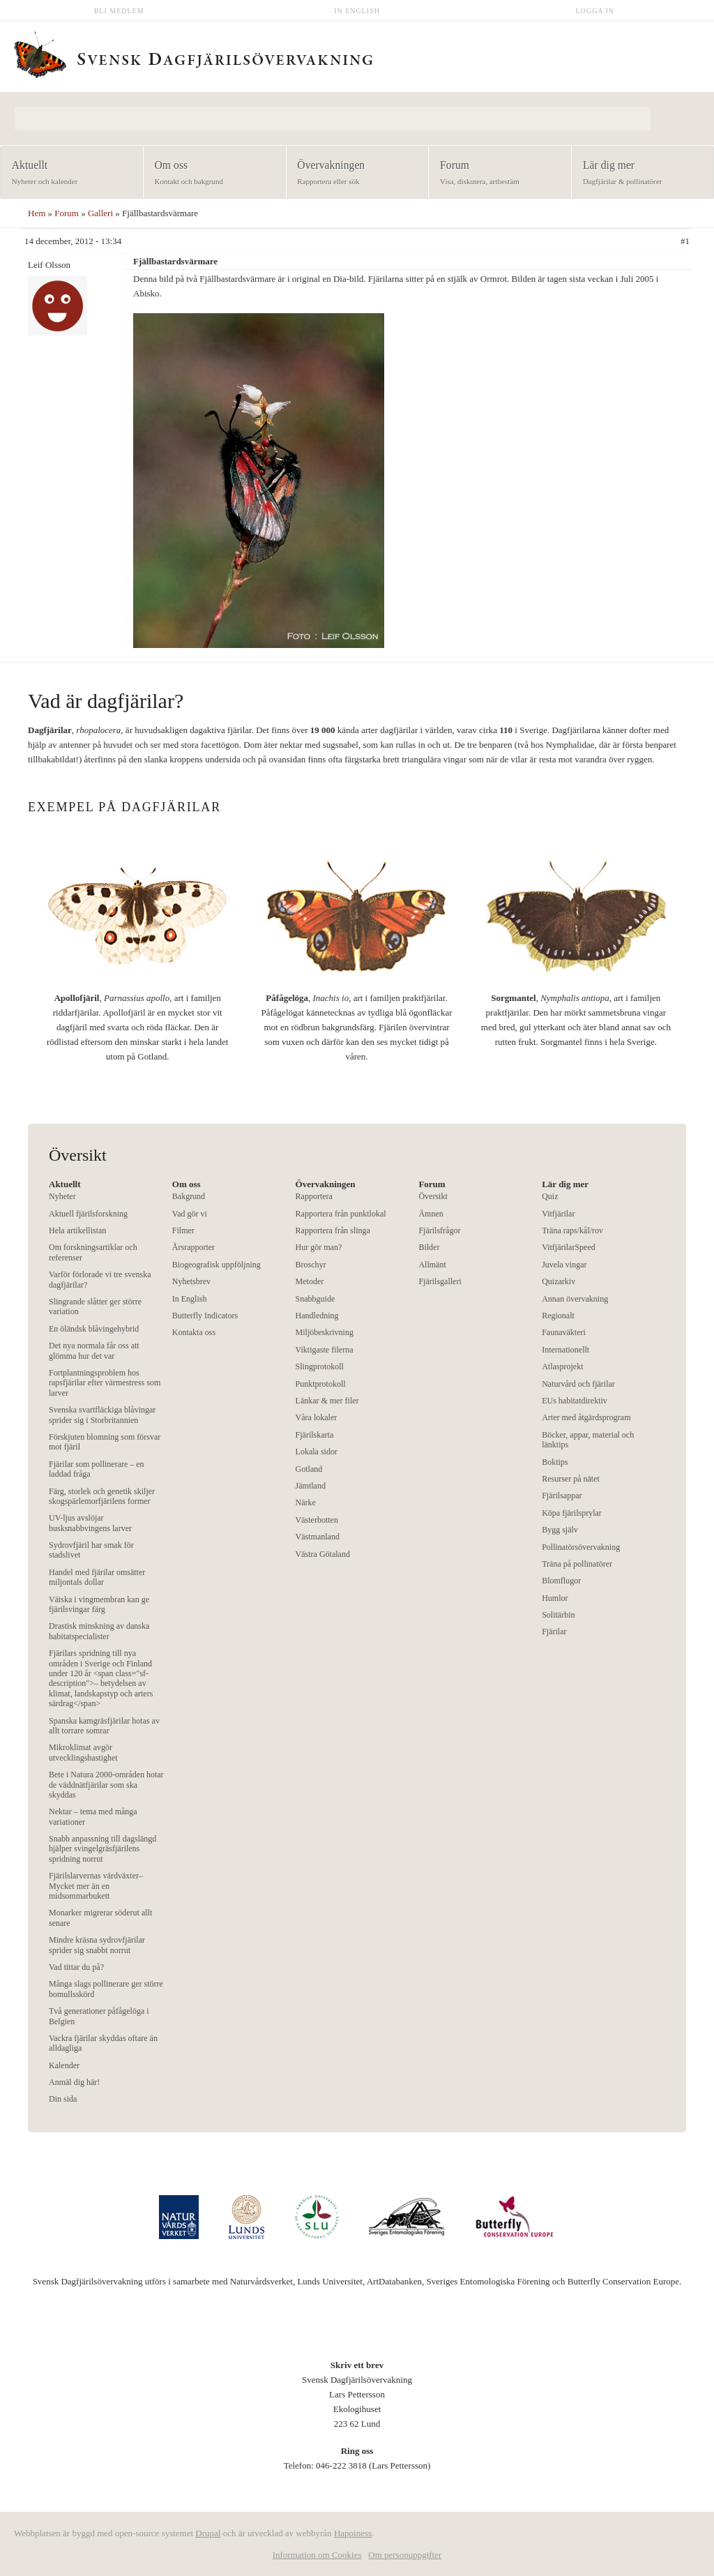 This screenshot has width=714, height=2576. Describe the element at coordinates (568, 1247) in the screenshot. I see `VitfjärilarSpeed` at that location.